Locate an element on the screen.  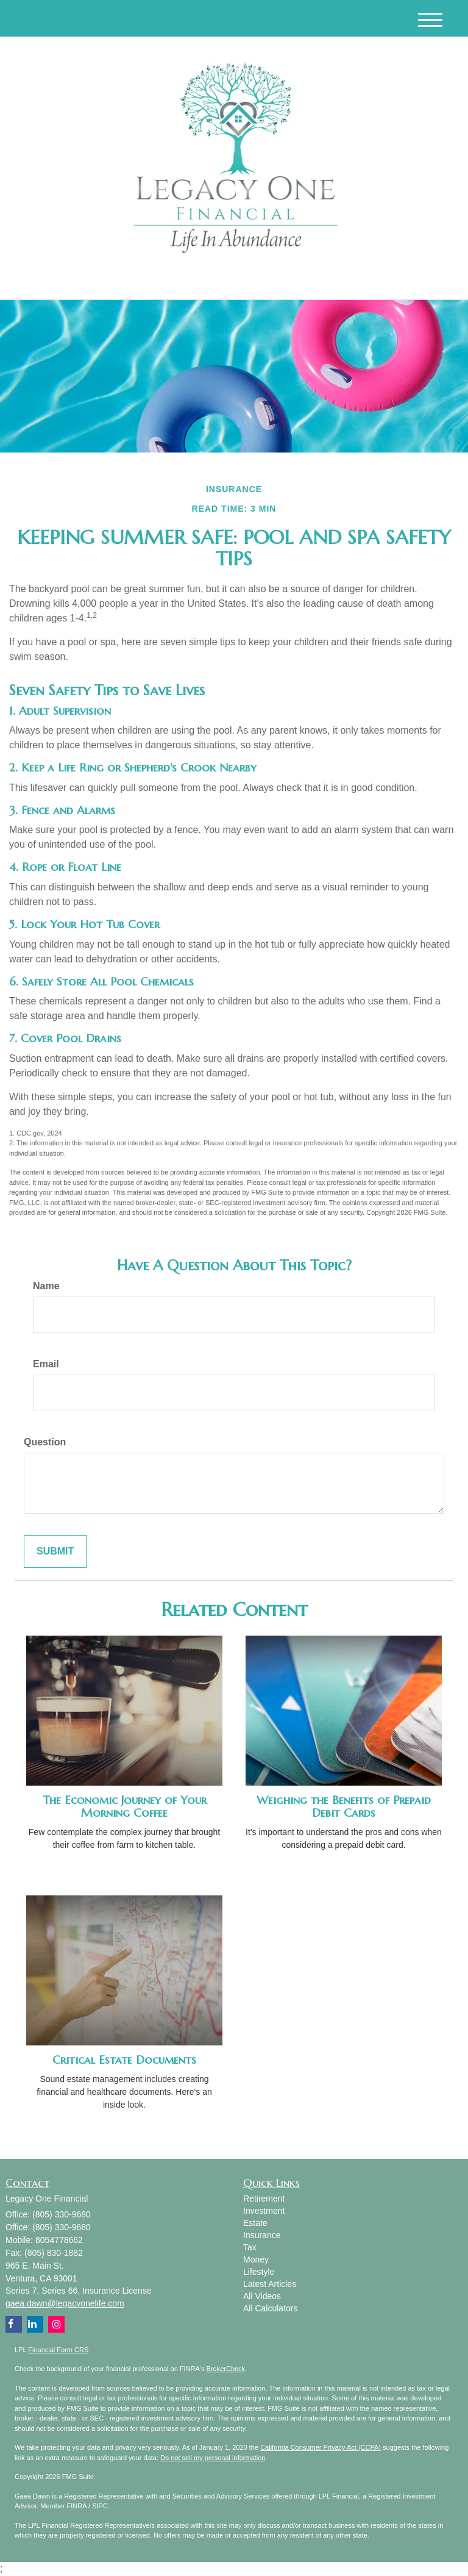
Do not sell my personal information is located at coordinates (212, 2457).